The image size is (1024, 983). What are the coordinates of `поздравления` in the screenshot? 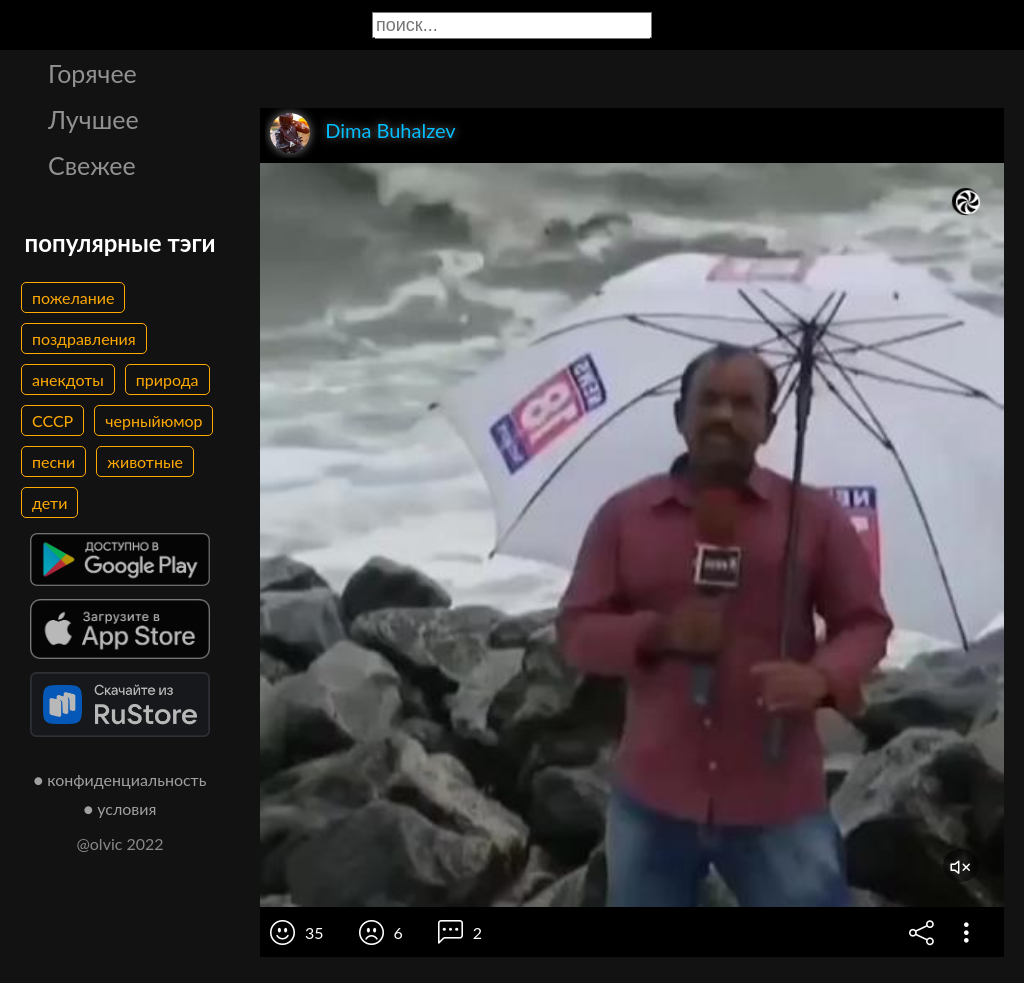 It's located at (84, 338).